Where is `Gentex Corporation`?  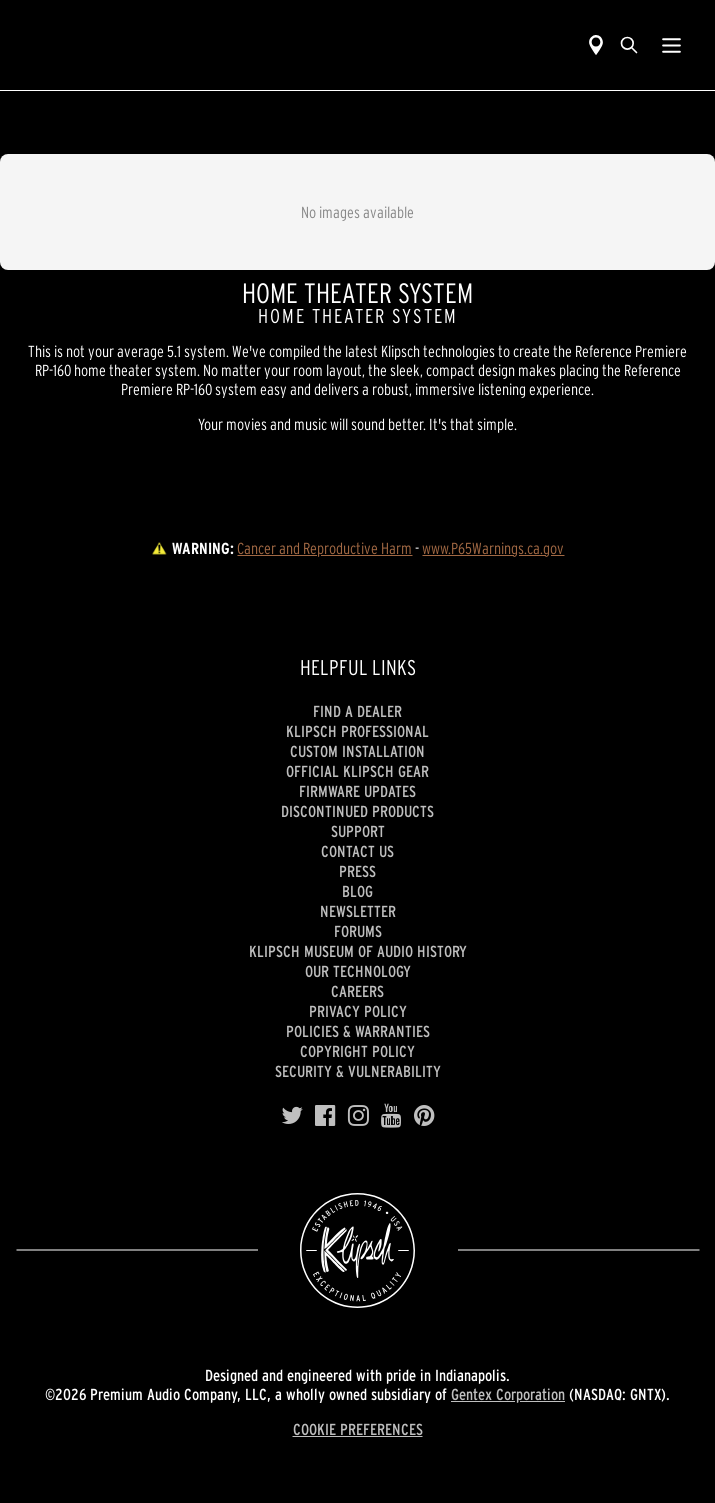 Gentex Corporation is located at coordinates (508, 1394).